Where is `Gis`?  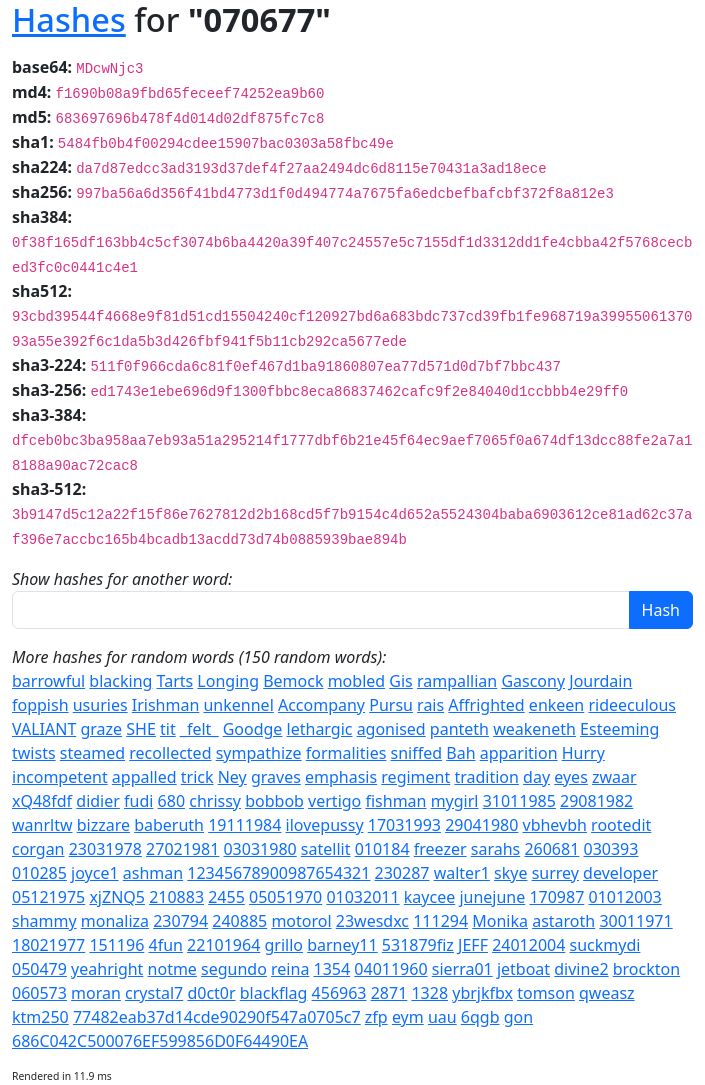
Gis is located at coordinates (400, 681).